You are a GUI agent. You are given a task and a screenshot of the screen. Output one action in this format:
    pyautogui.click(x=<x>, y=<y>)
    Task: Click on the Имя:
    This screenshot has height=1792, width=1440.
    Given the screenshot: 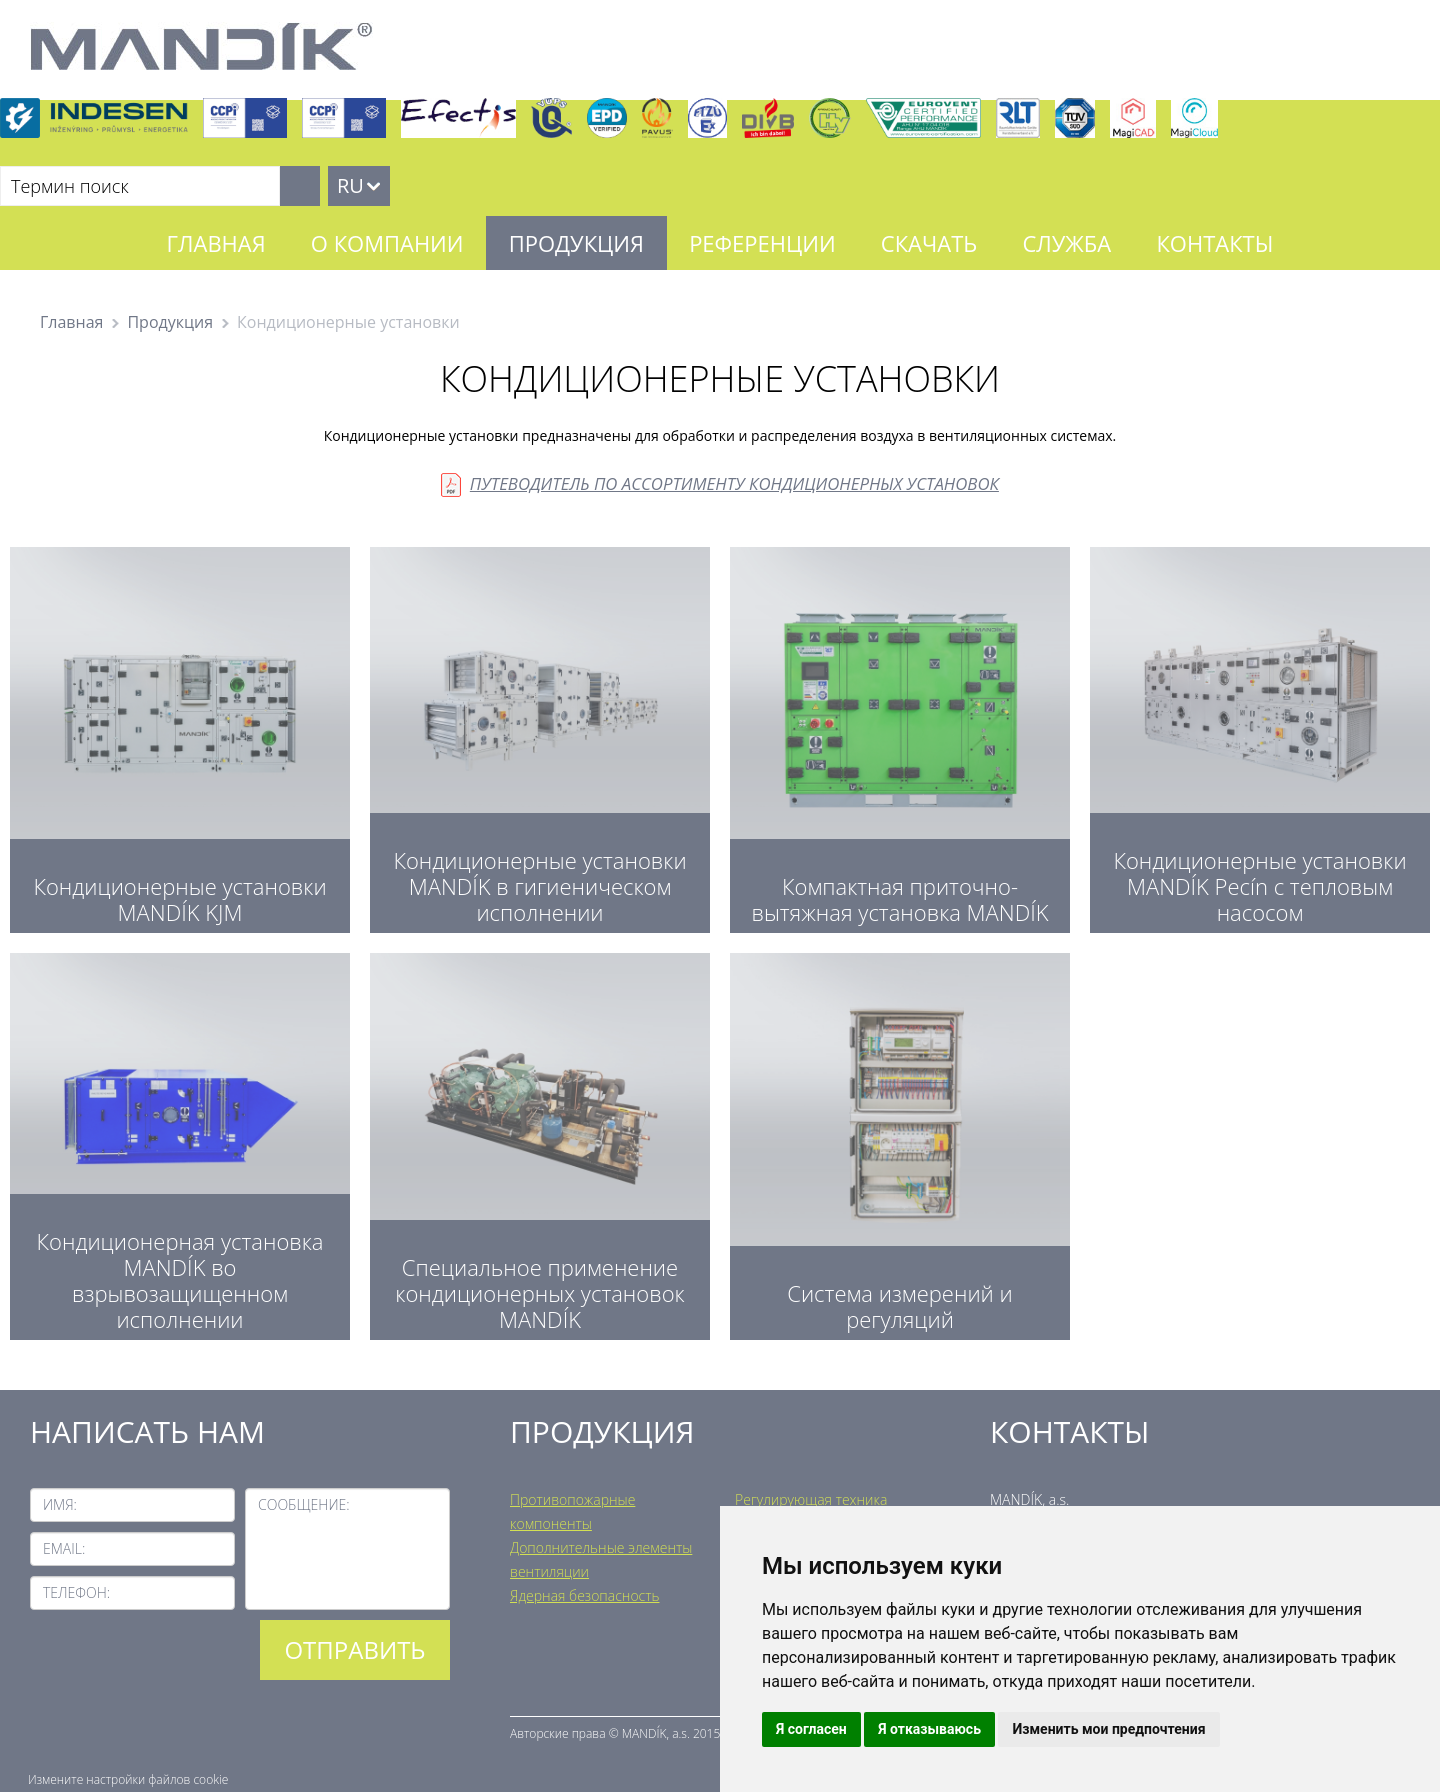 What is the action you would take?
    pyautogui.click(x=60, y=1504)
    